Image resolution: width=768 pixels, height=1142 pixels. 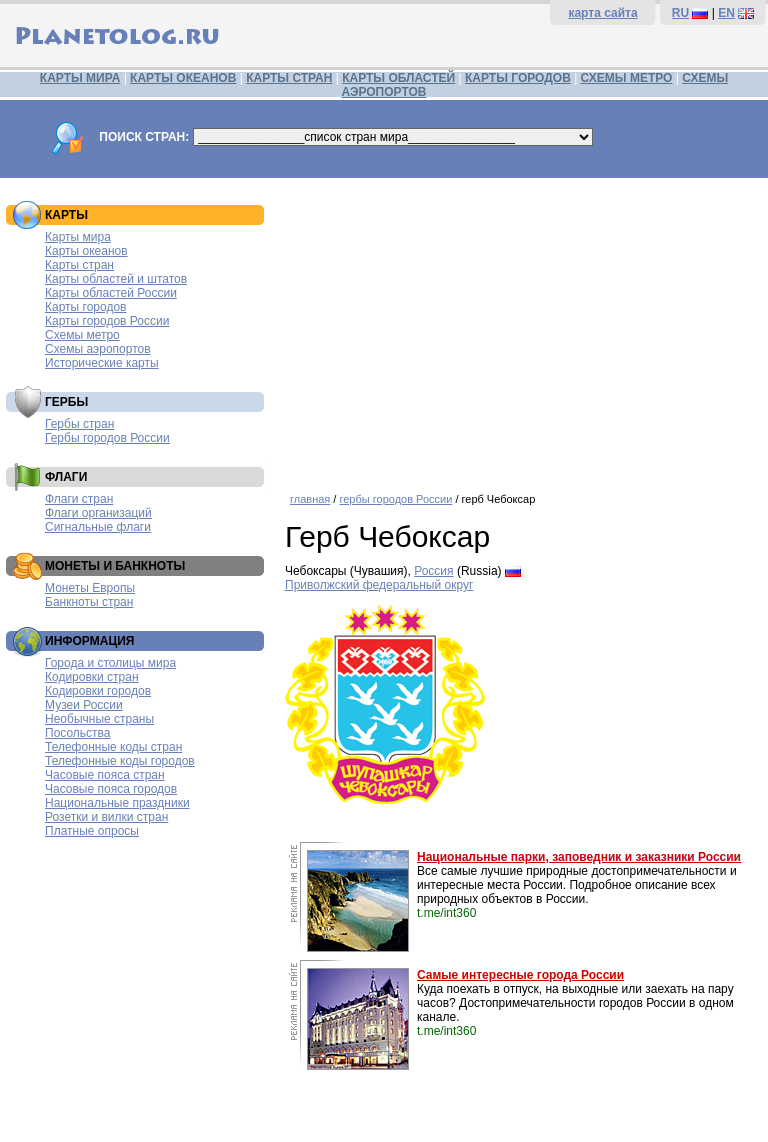 I want to click on гербы городов России, so click(x=395, y=499).